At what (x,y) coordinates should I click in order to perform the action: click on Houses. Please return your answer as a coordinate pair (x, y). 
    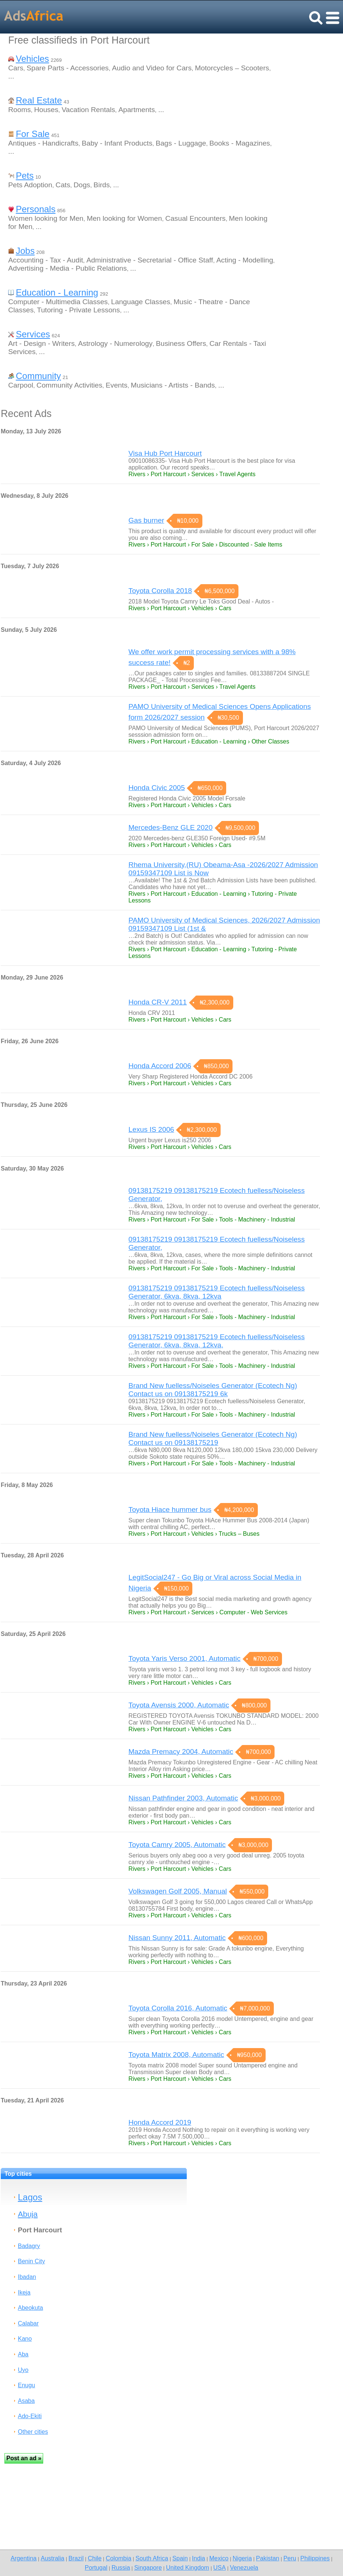
    Looking at the image, I should click on (46, 110).